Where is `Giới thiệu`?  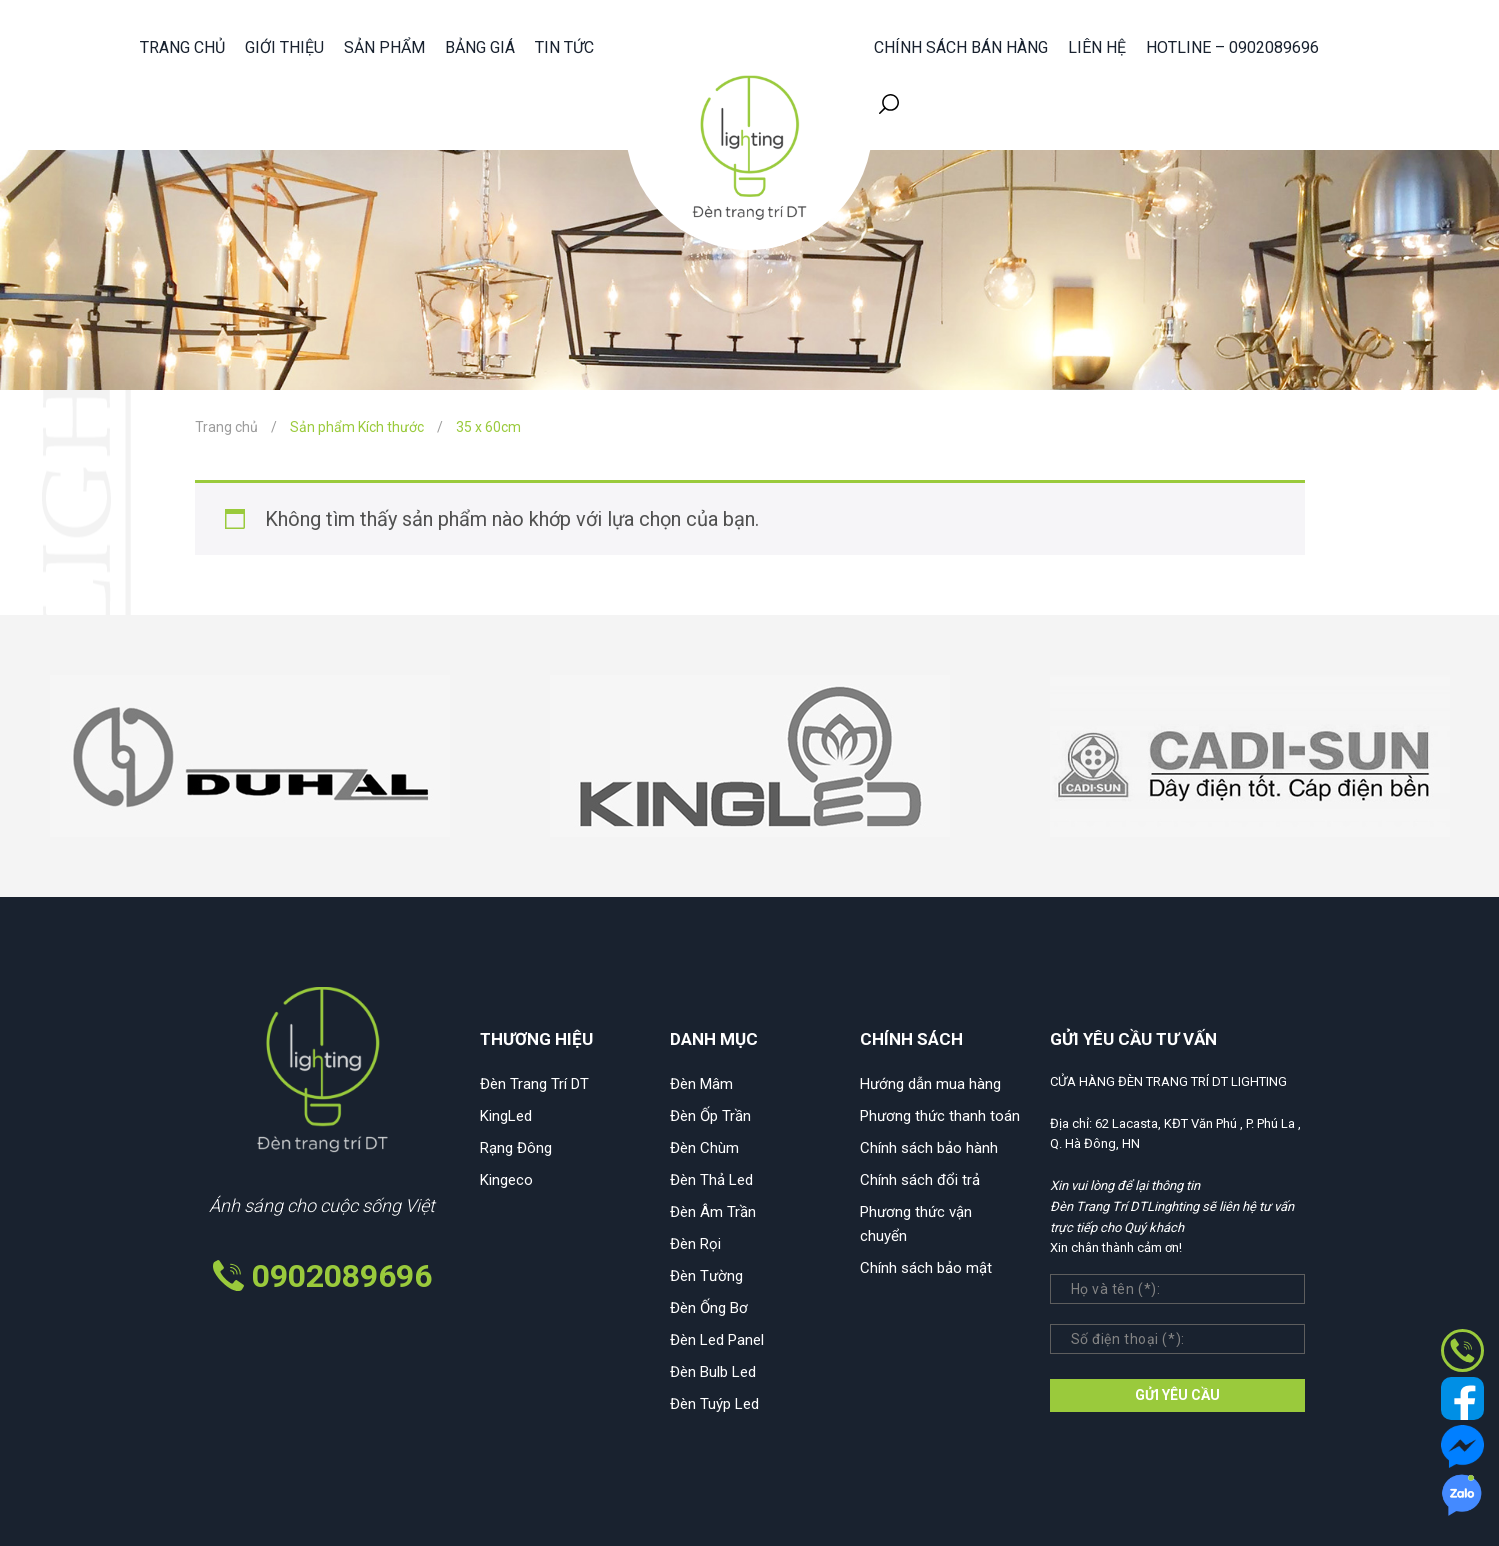
Giới thiệu is located at coordinates (284, 47).